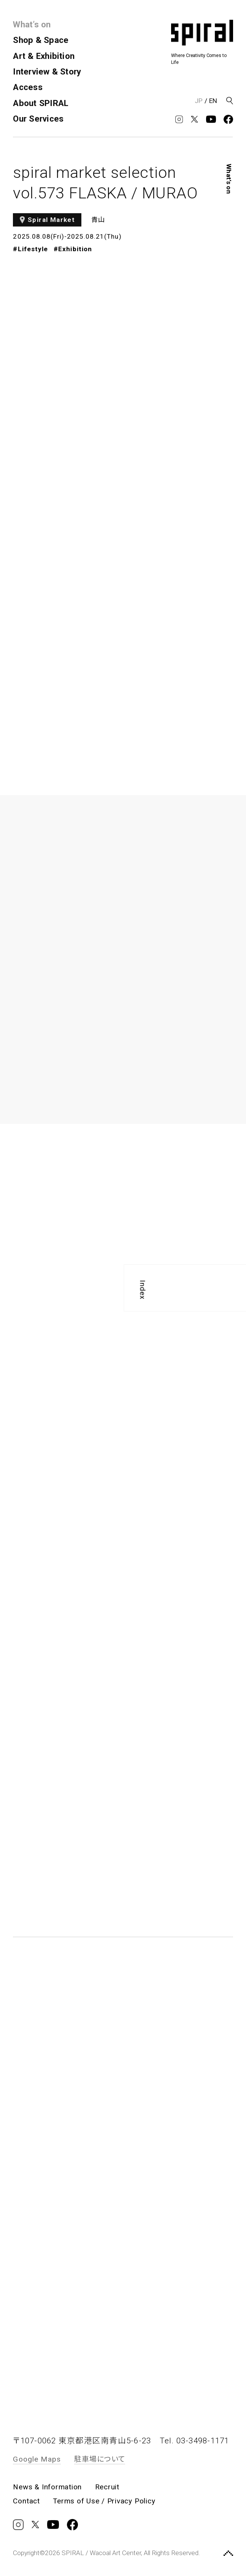  I want to click on Tel. 03-3498-1171, so click(194, 2440).